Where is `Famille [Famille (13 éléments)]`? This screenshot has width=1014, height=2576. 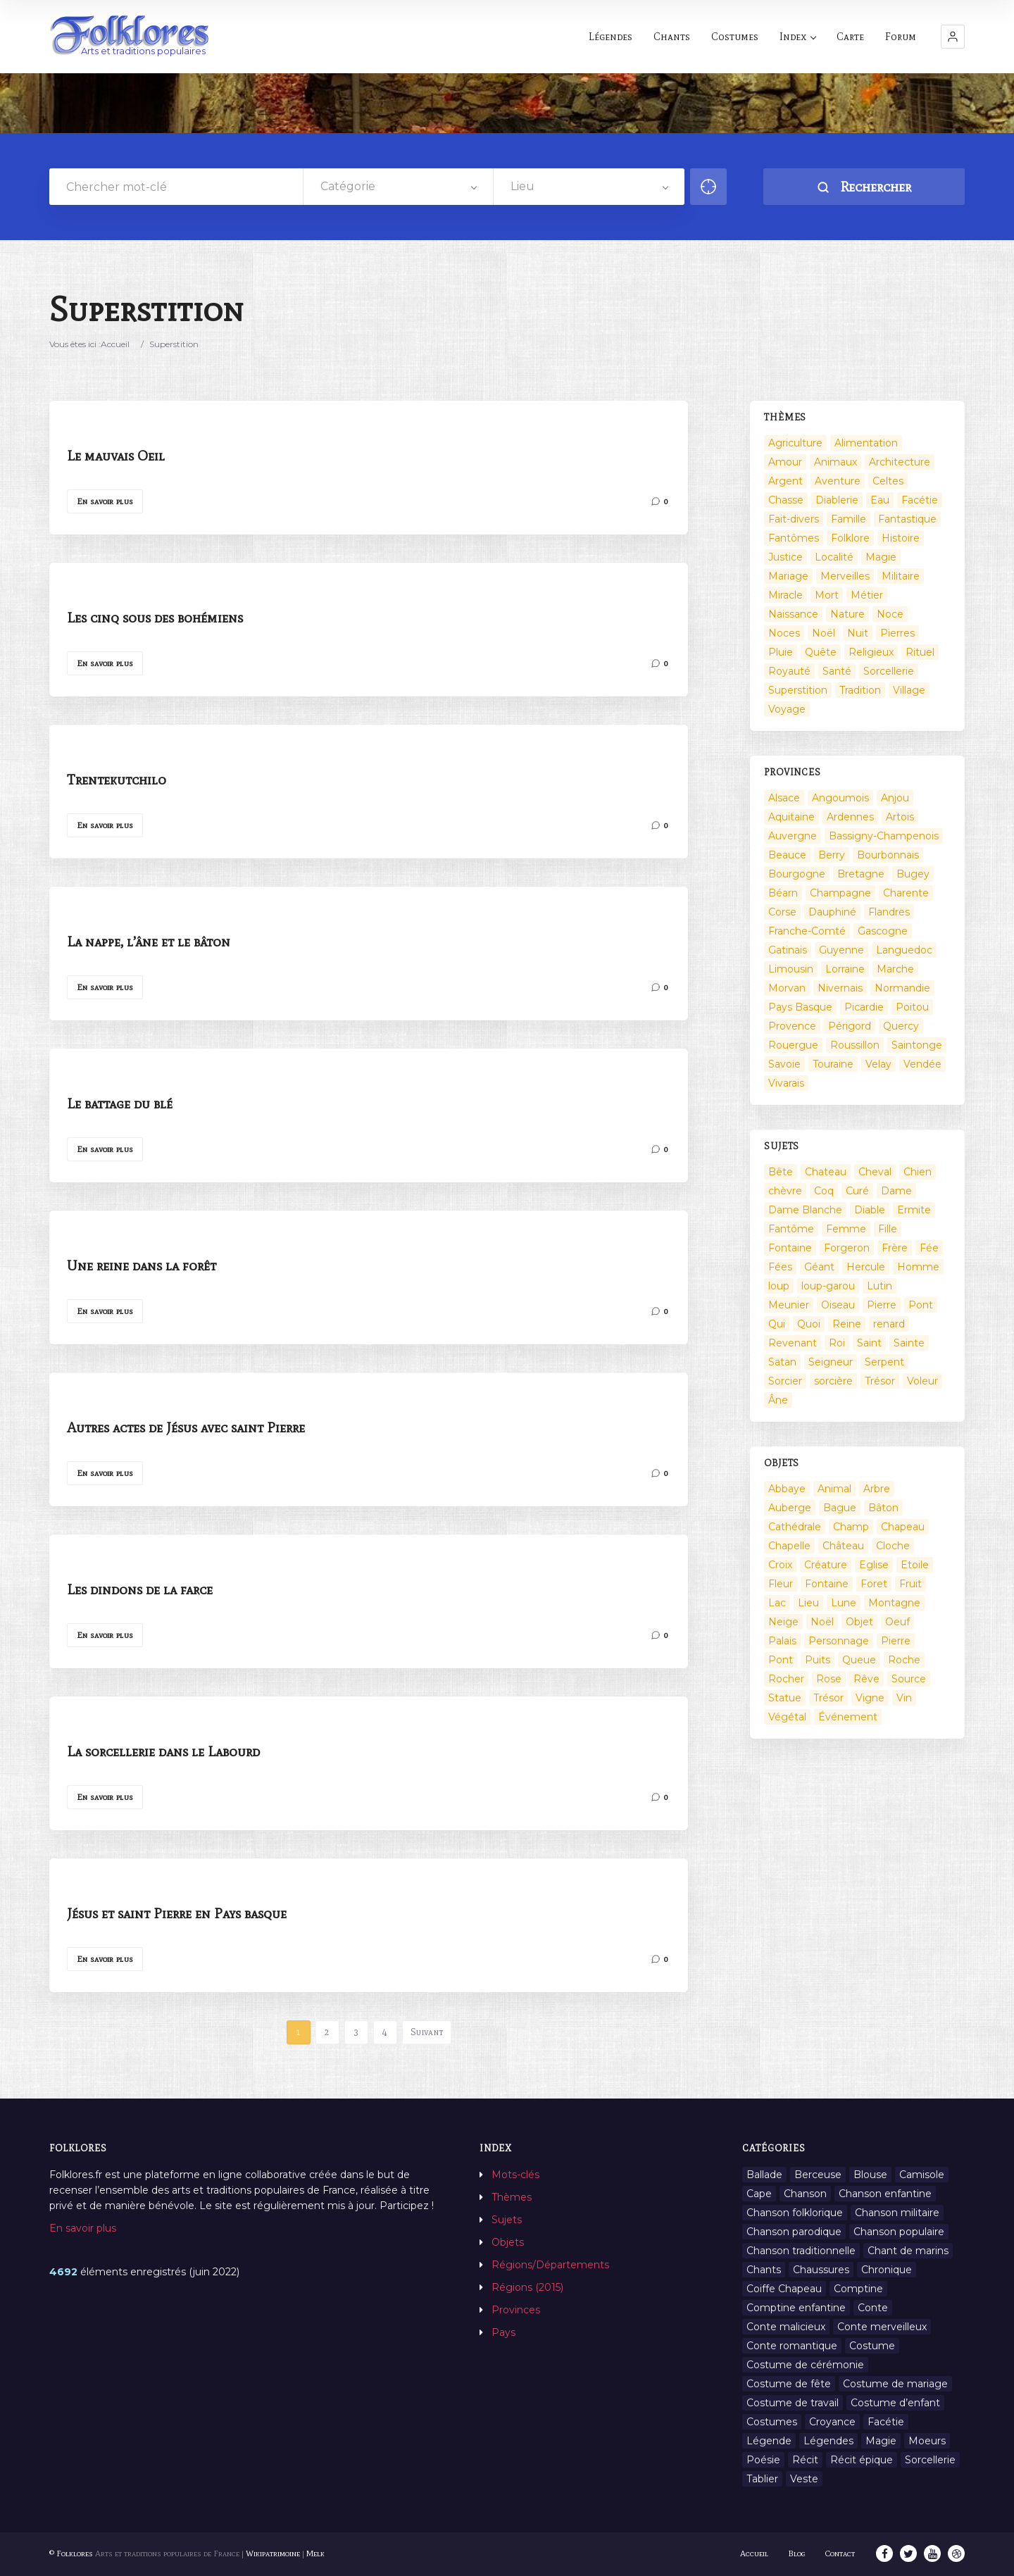
Famille [Famille (13 éléments)] is located at coordinates (848, 519).